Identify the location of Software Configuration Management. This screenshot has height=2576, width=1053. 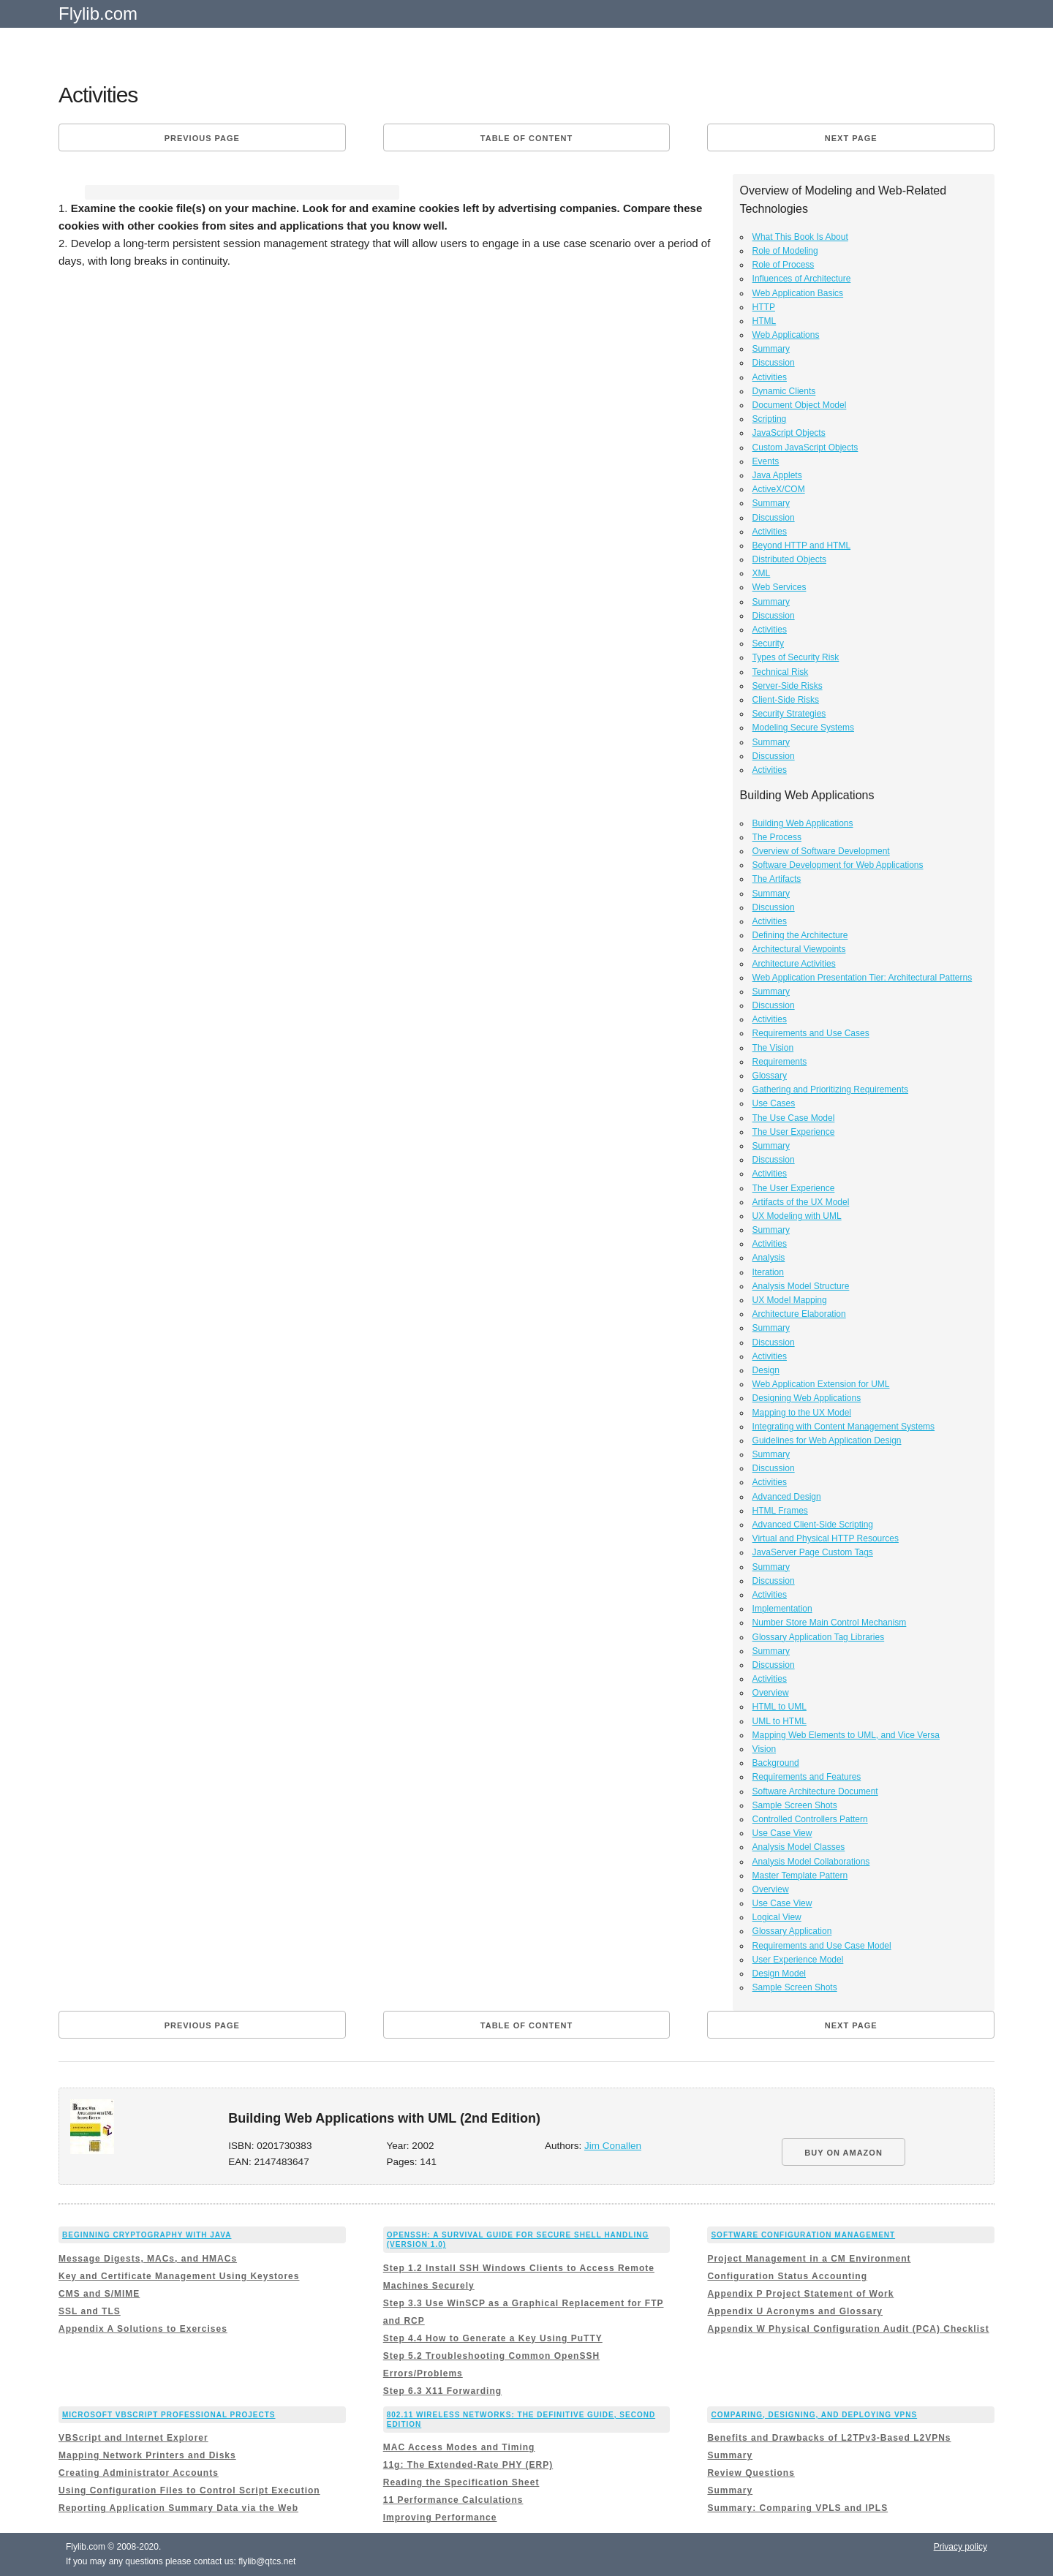
(803, 2235).